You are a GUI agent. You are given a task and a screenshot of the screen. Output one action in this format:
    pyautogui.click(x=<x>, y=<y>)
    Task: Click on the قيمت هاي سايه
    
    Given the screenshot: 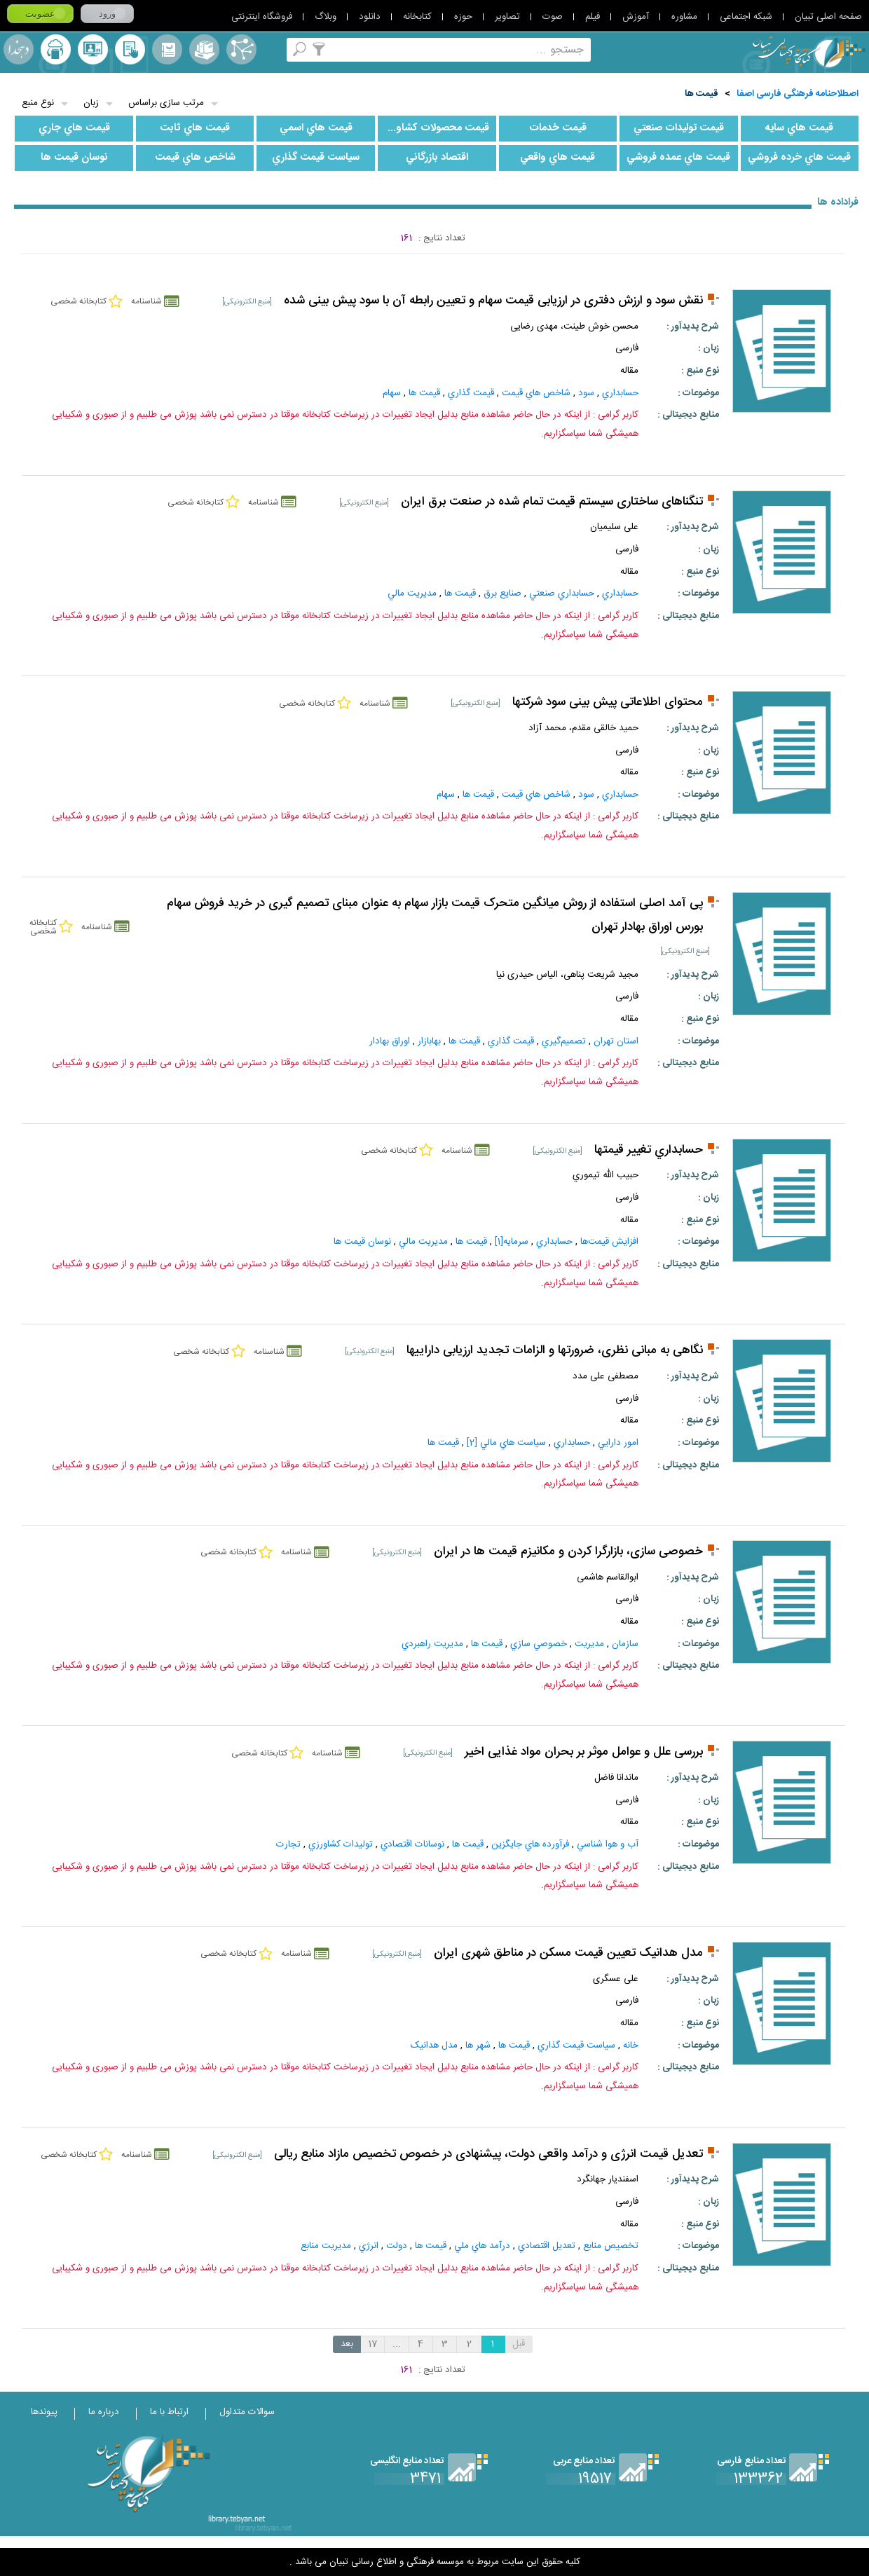 What is the action you would take?
    pyautogui.click(x=799, y=128)
    